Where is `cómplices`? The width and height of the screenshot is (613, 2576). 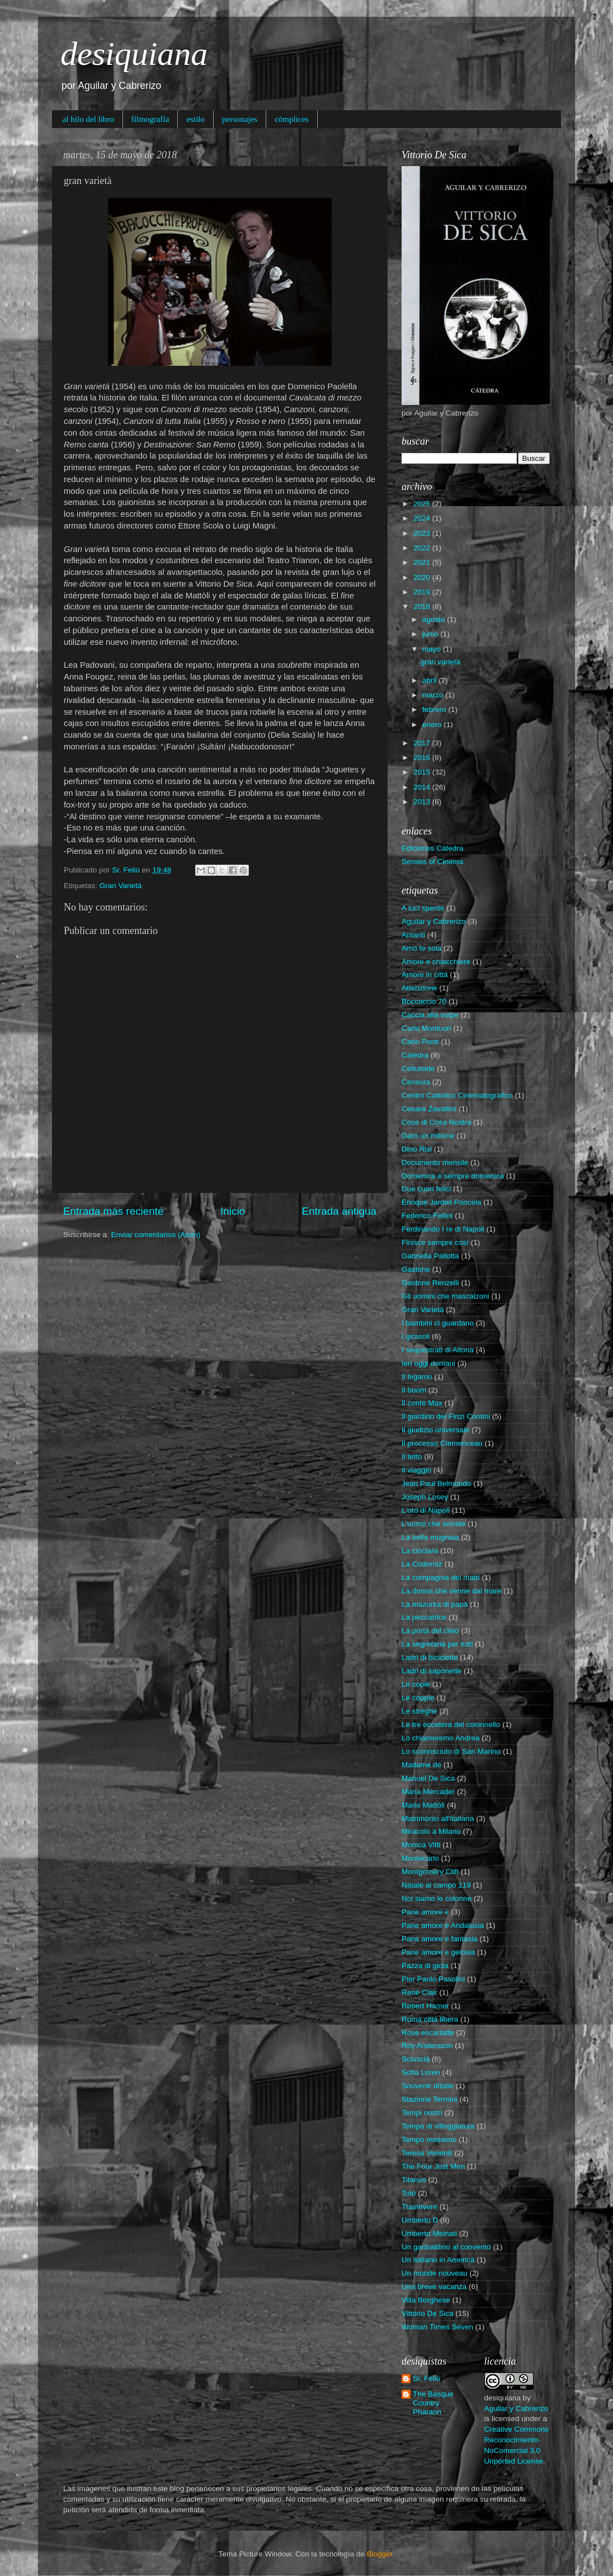 cómplices is located at coordinates (292, 119).